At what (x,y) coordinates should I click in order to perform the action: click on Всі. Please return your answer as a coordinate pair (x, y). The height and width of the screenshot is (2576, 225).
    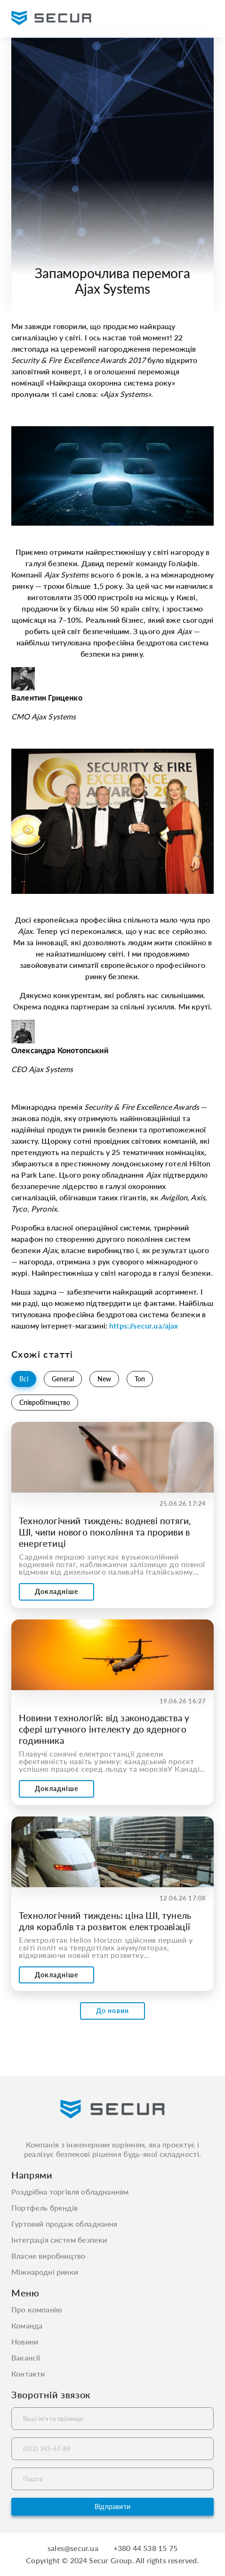
    Looking at the image, I should click on (23, 1379).